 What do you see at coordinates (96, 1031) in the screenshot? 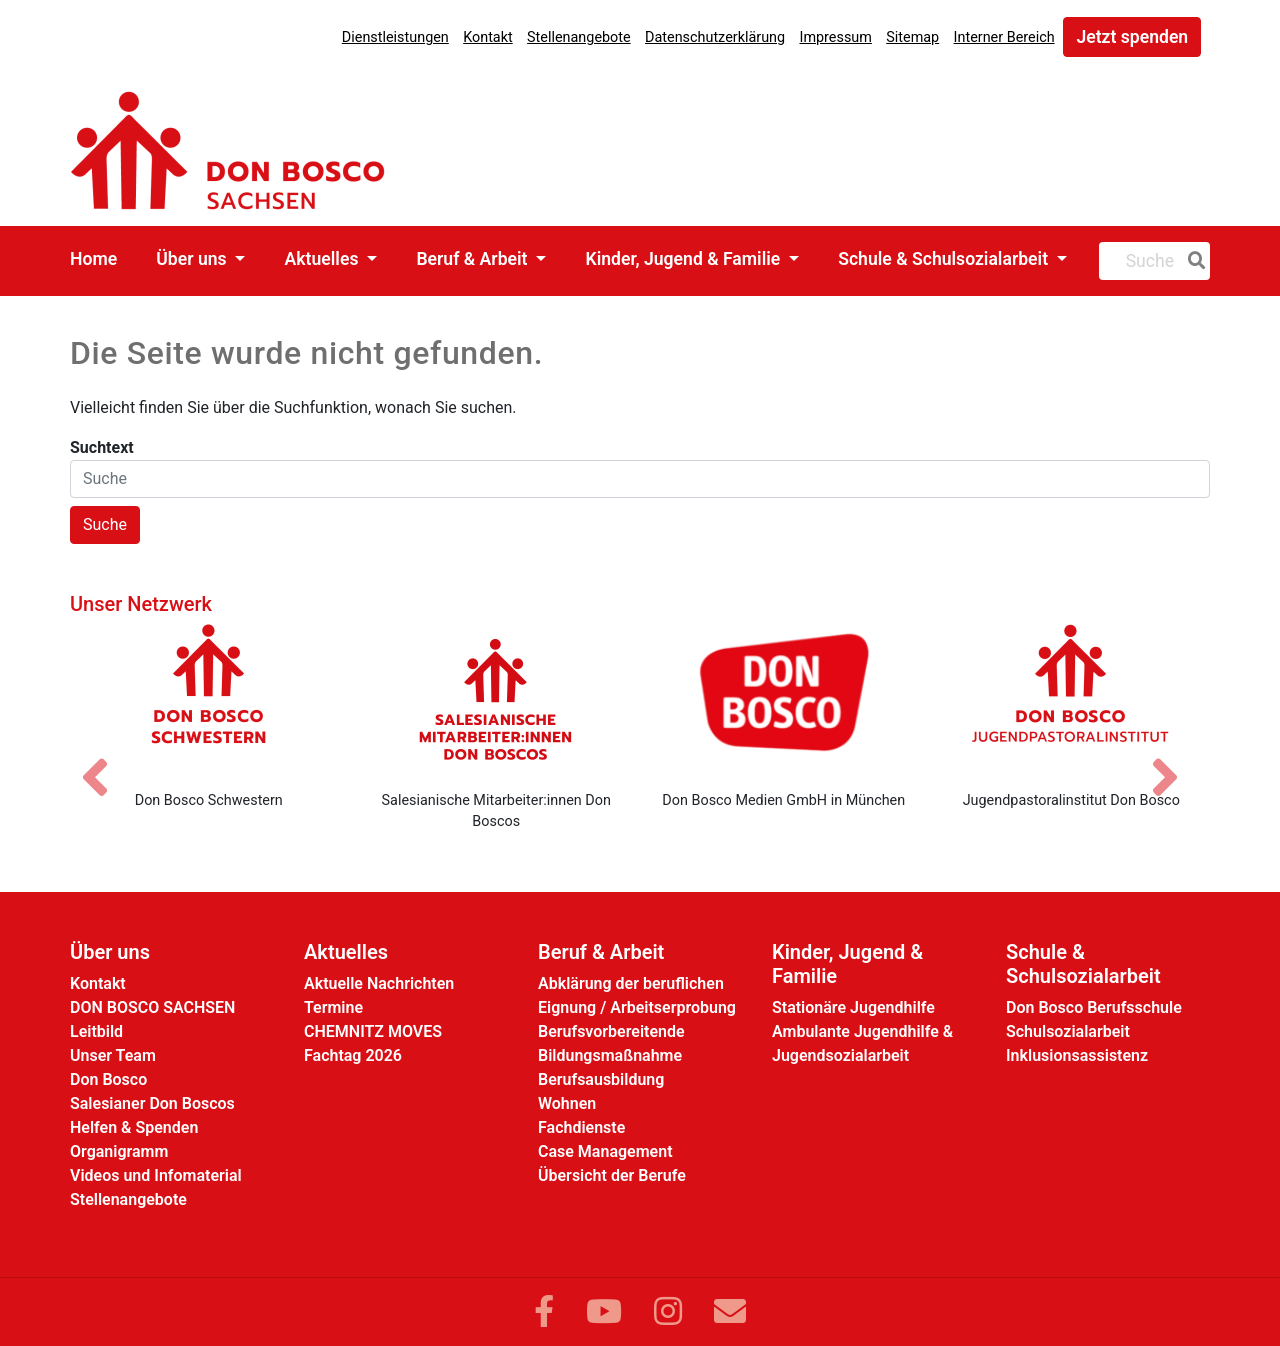
I see `Leitbild` at bounding box center [96, 1031].